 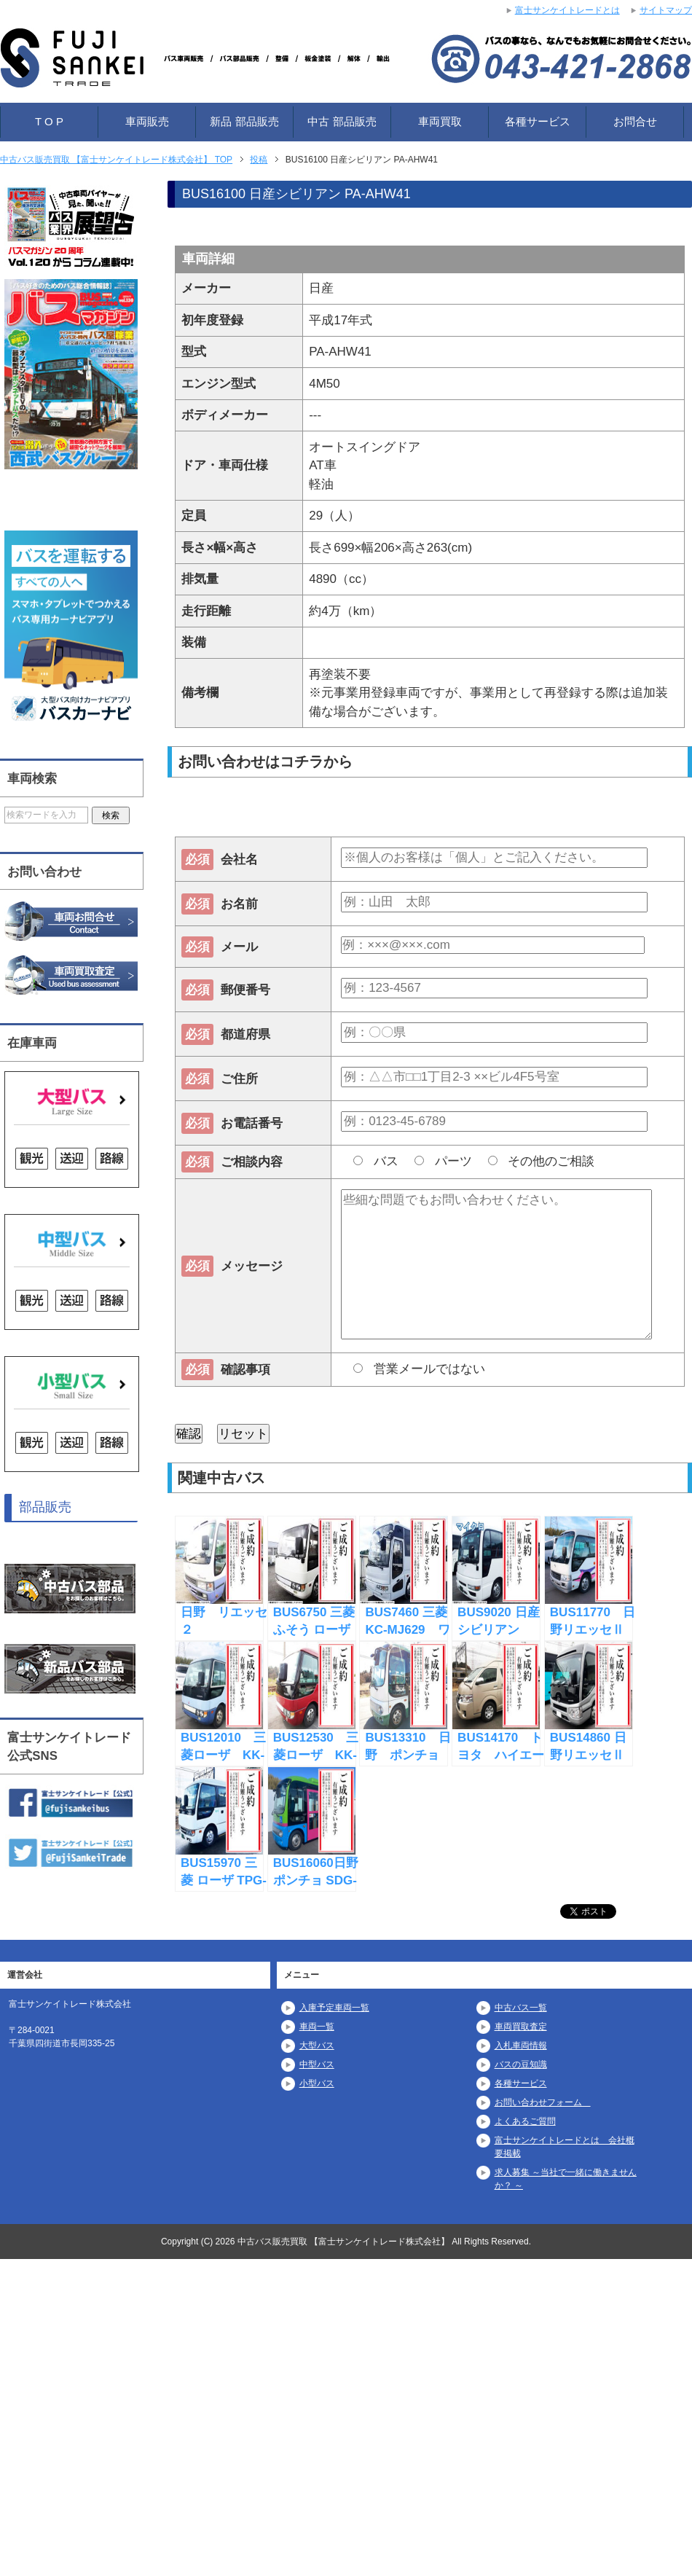 I want to click on よくあるご質問, so click(x=525, y=2121).